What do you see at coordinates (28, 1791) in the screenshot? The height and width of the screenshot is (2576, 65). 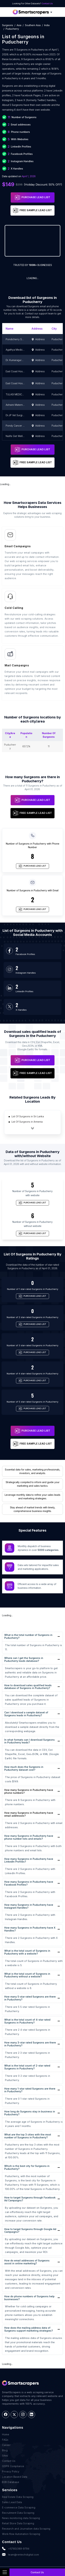 I see `How many Surgeons in Puducherry have phone numbers?` at bounding box center [28, 1791].